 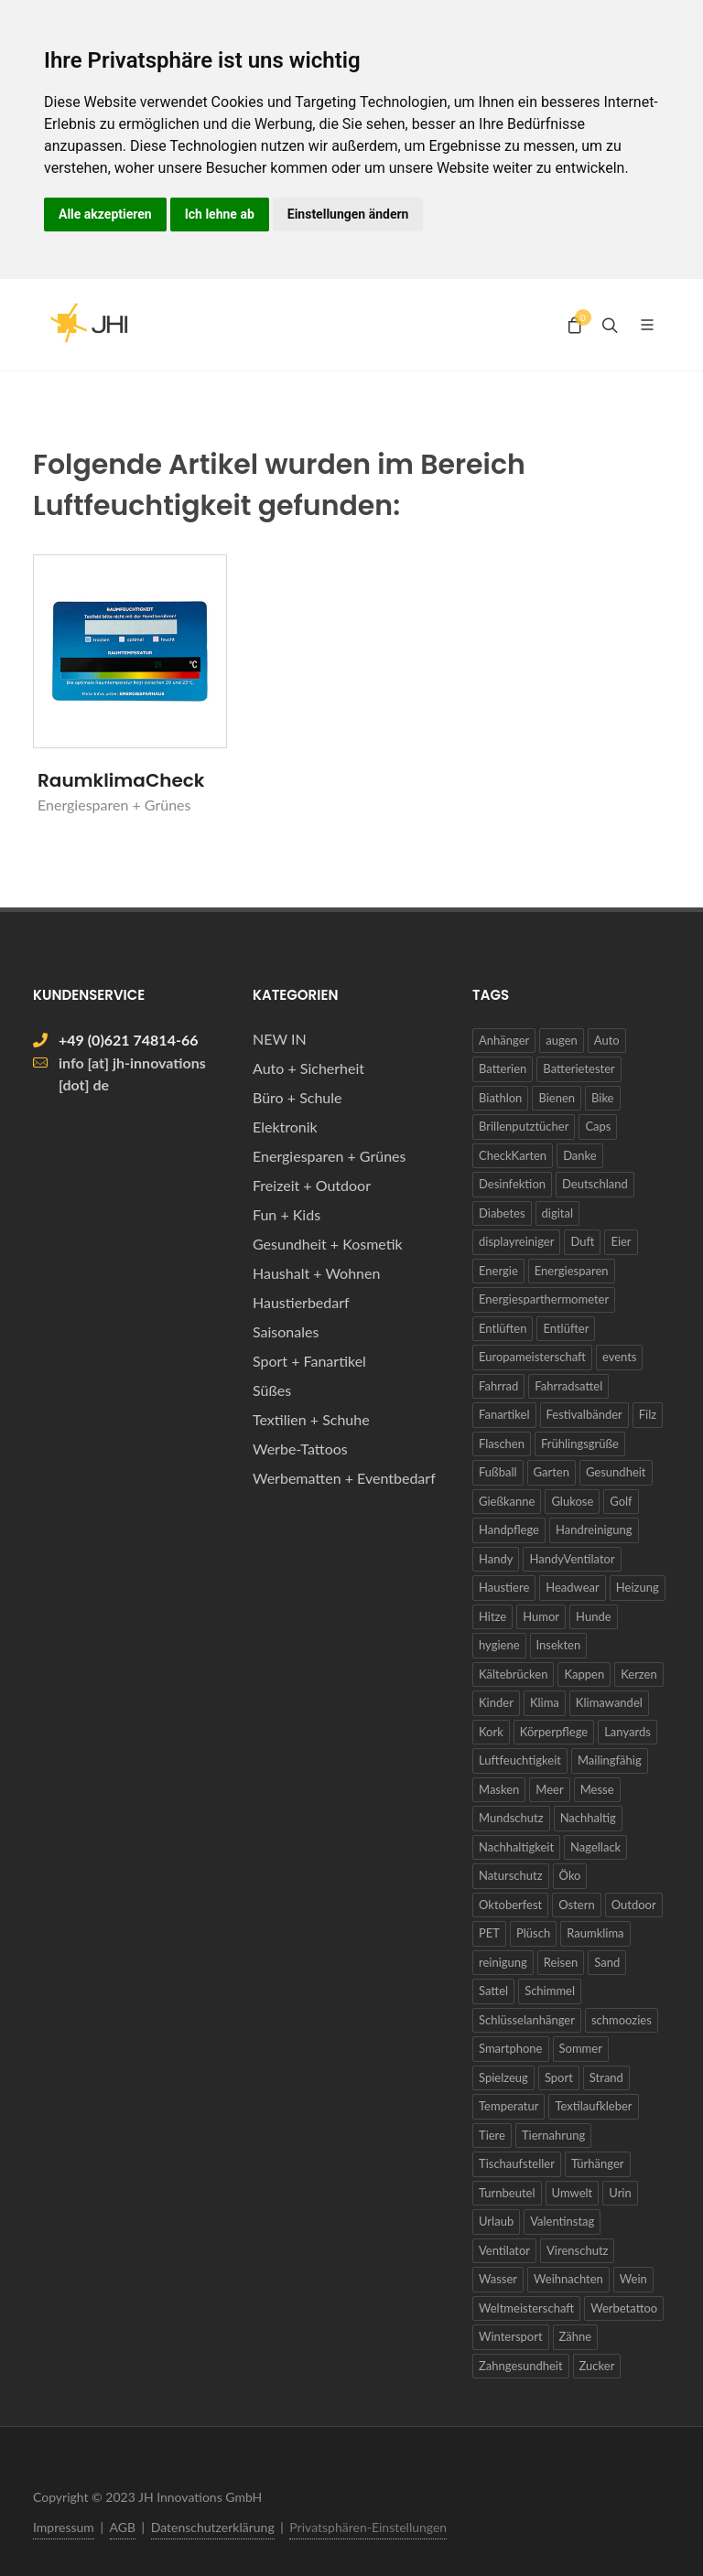 I want to click on Klimawandel, so click(x=609, y=1702).